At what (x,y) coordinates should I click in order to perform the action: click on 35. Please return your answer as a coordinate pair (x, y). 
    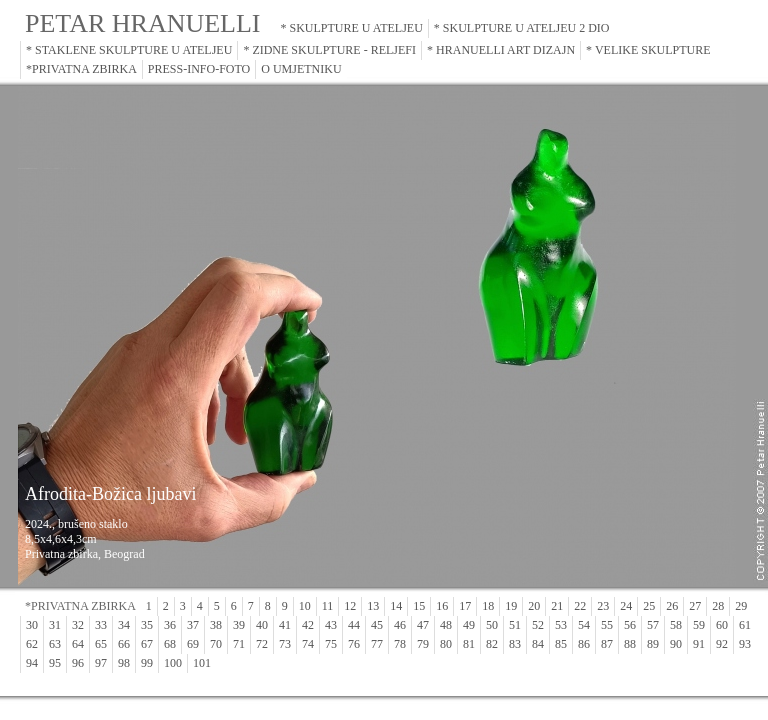
    Looking at the image, I should click on (147, 625).